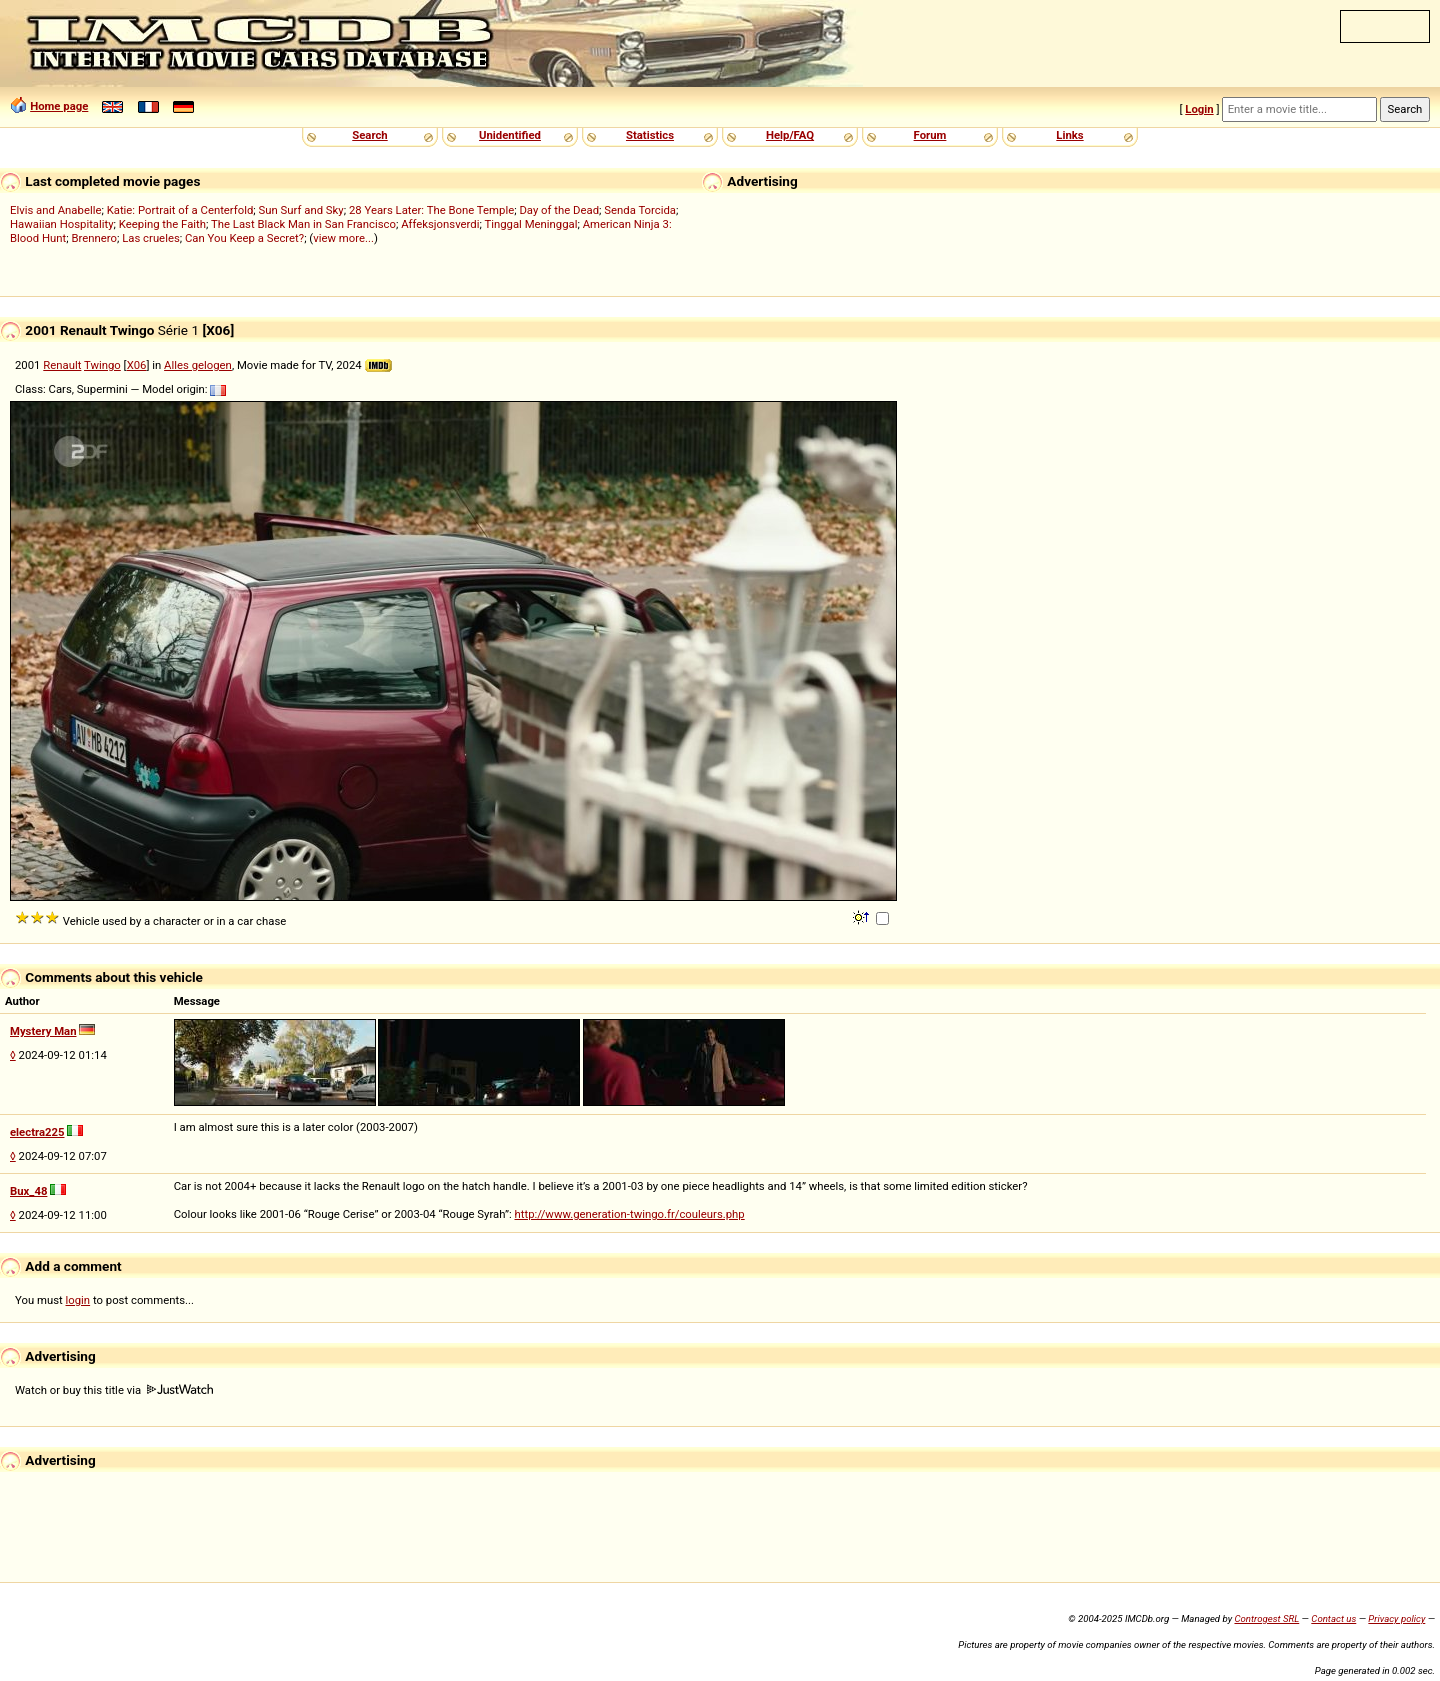 Image resolution: width=1440 pixels, height=1681 pixels. I want to click on Links, so click(1069, 135).